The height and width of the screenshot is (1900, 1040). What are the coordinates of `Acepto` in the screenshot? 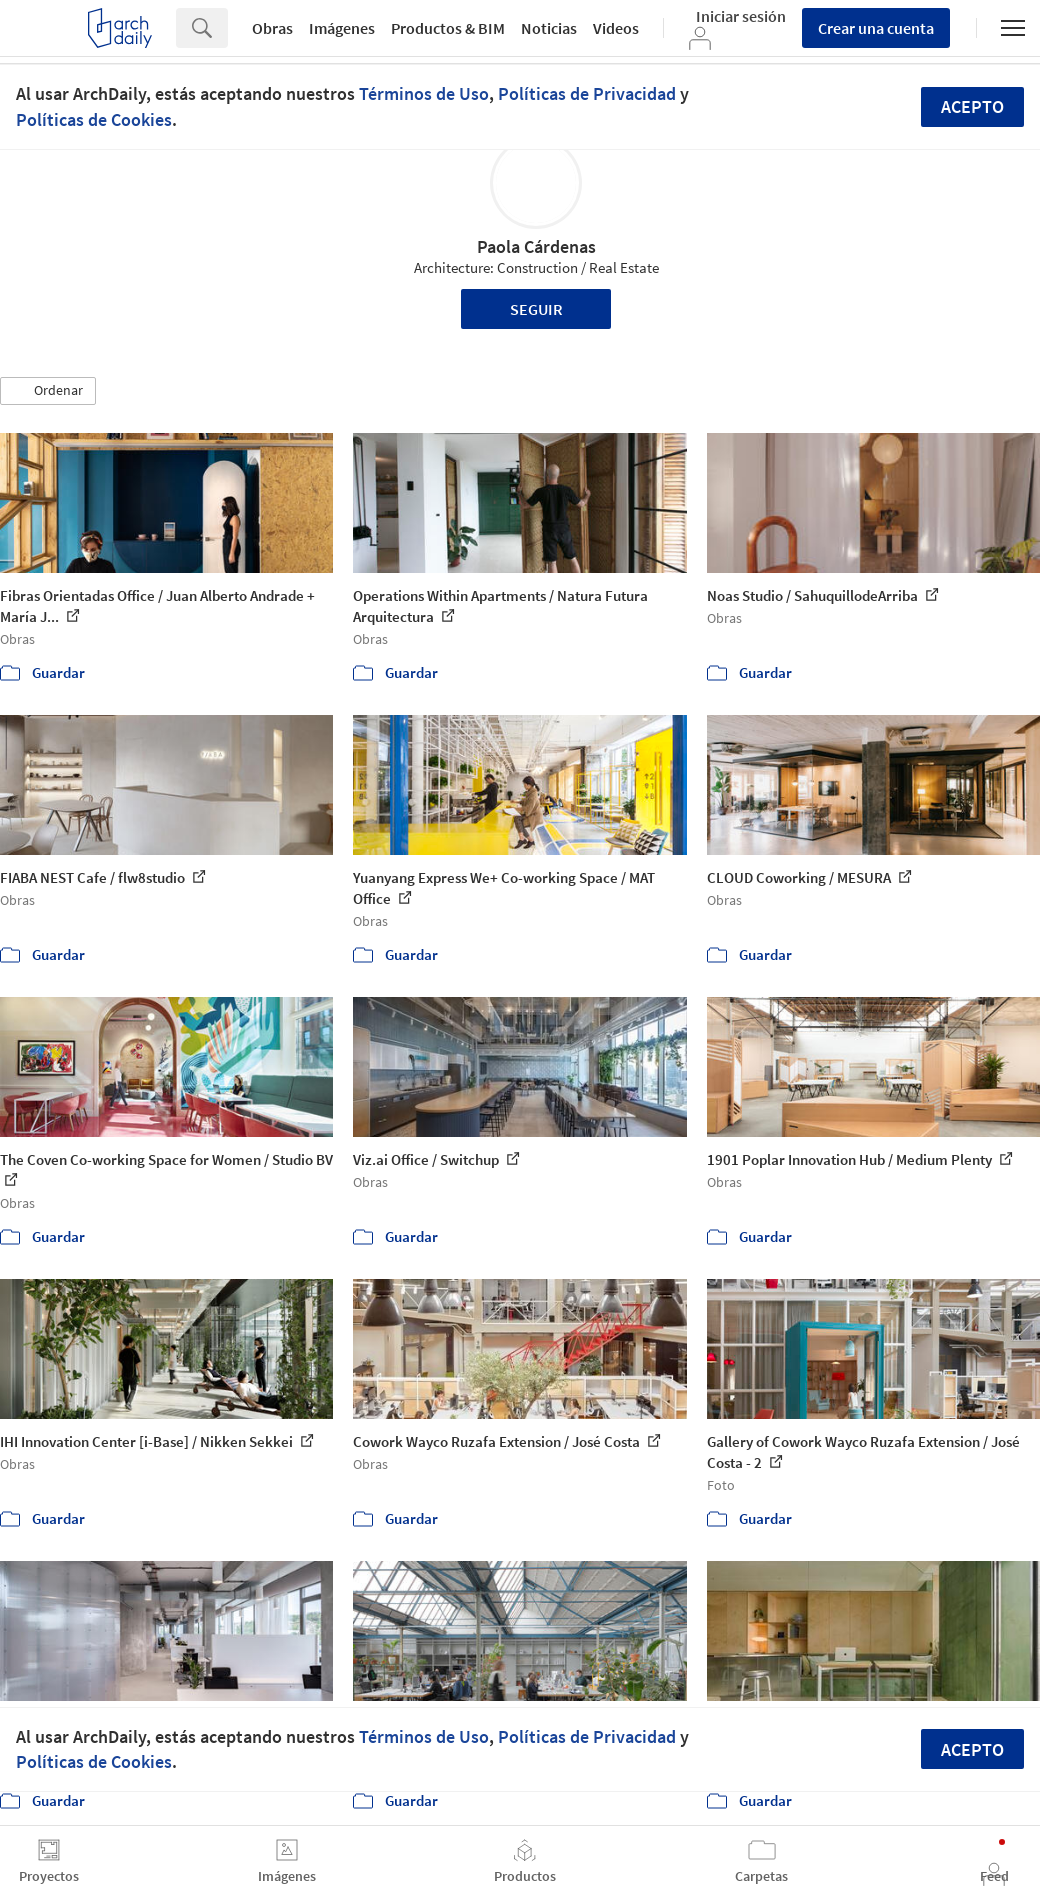 It's located at (972, 106).